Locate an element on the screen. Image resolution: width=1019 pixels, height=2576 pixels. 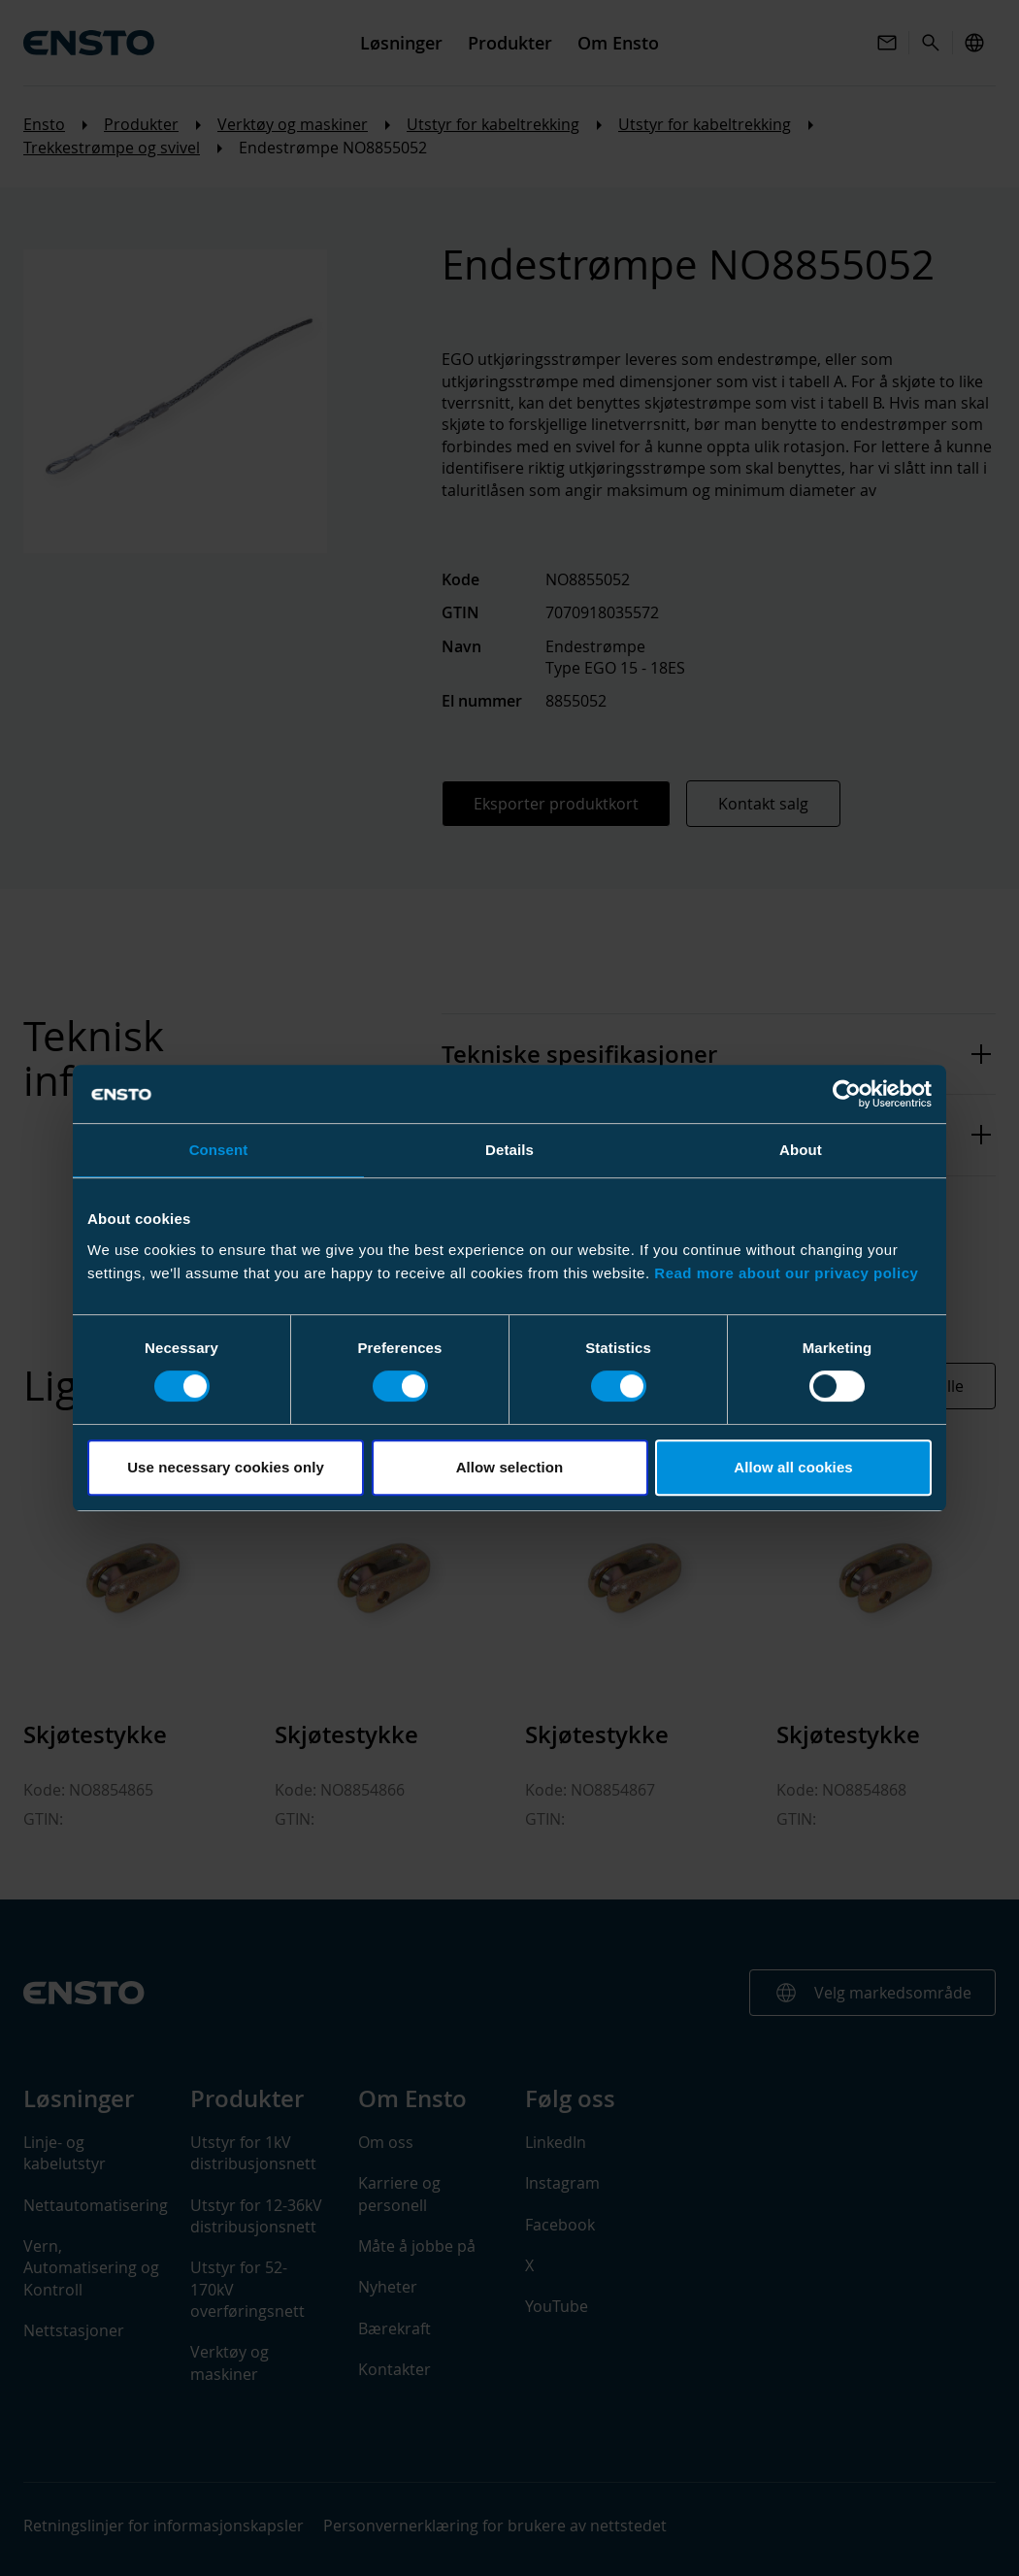
Read more about our privacy policy is located at coordinates (786, 1273).